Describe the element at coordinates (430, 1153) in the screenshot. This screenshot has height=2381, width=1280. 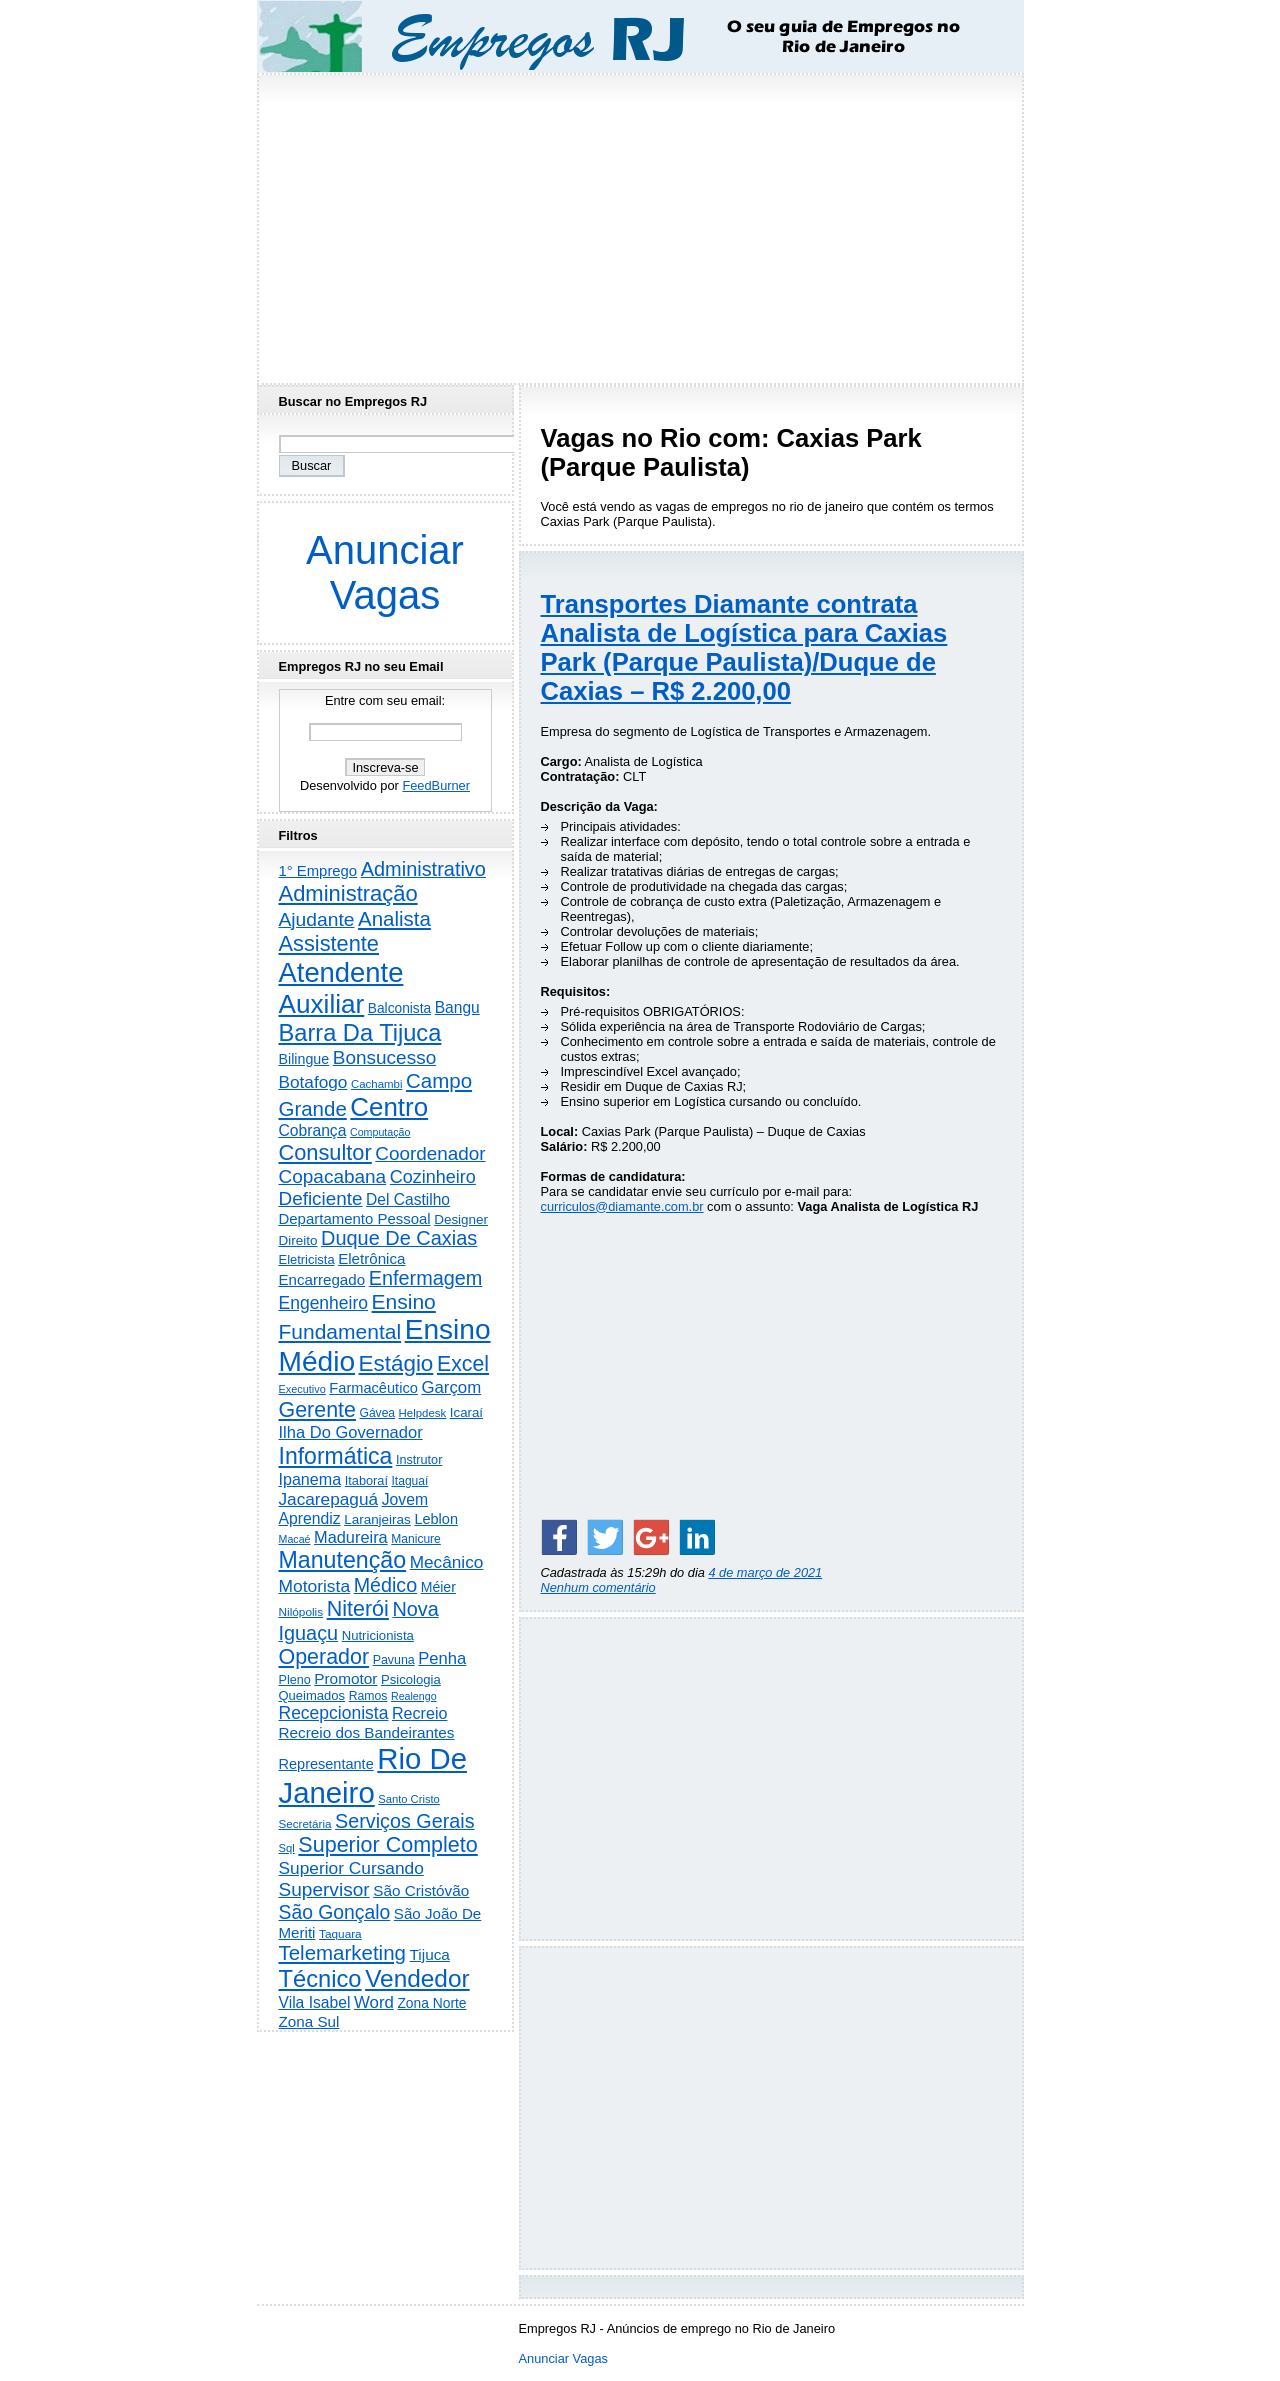
I see `Coordenador [Coordenador (1.131 itens)]` at that location.